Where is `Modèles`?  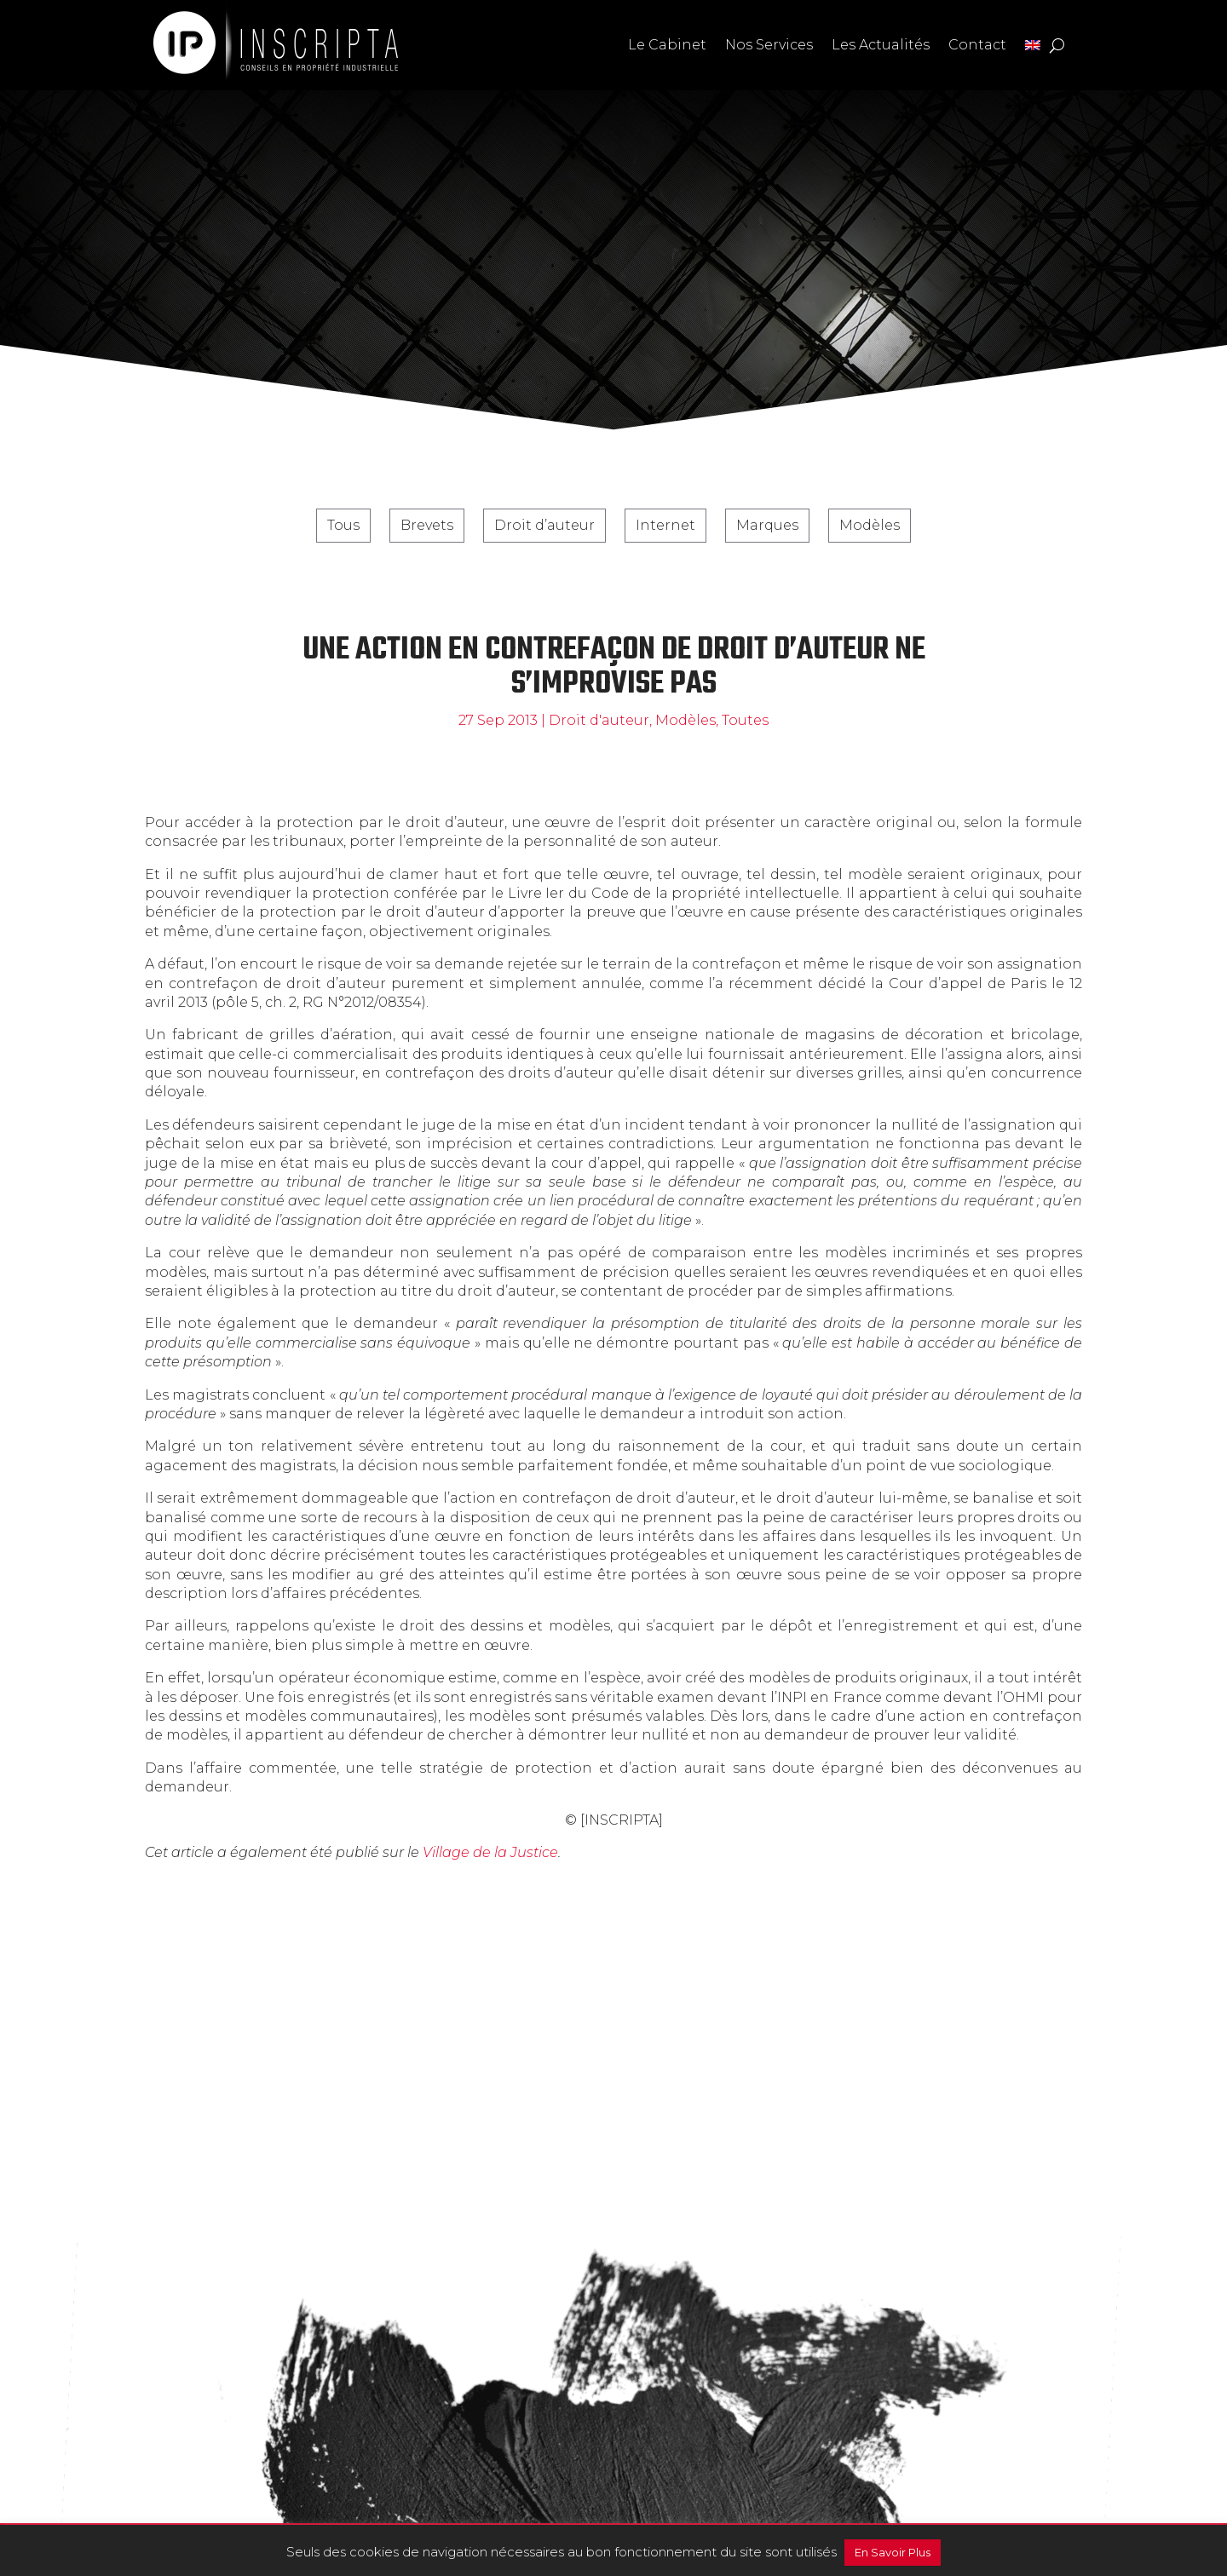
Modèles is located at coordinates (869, 525).